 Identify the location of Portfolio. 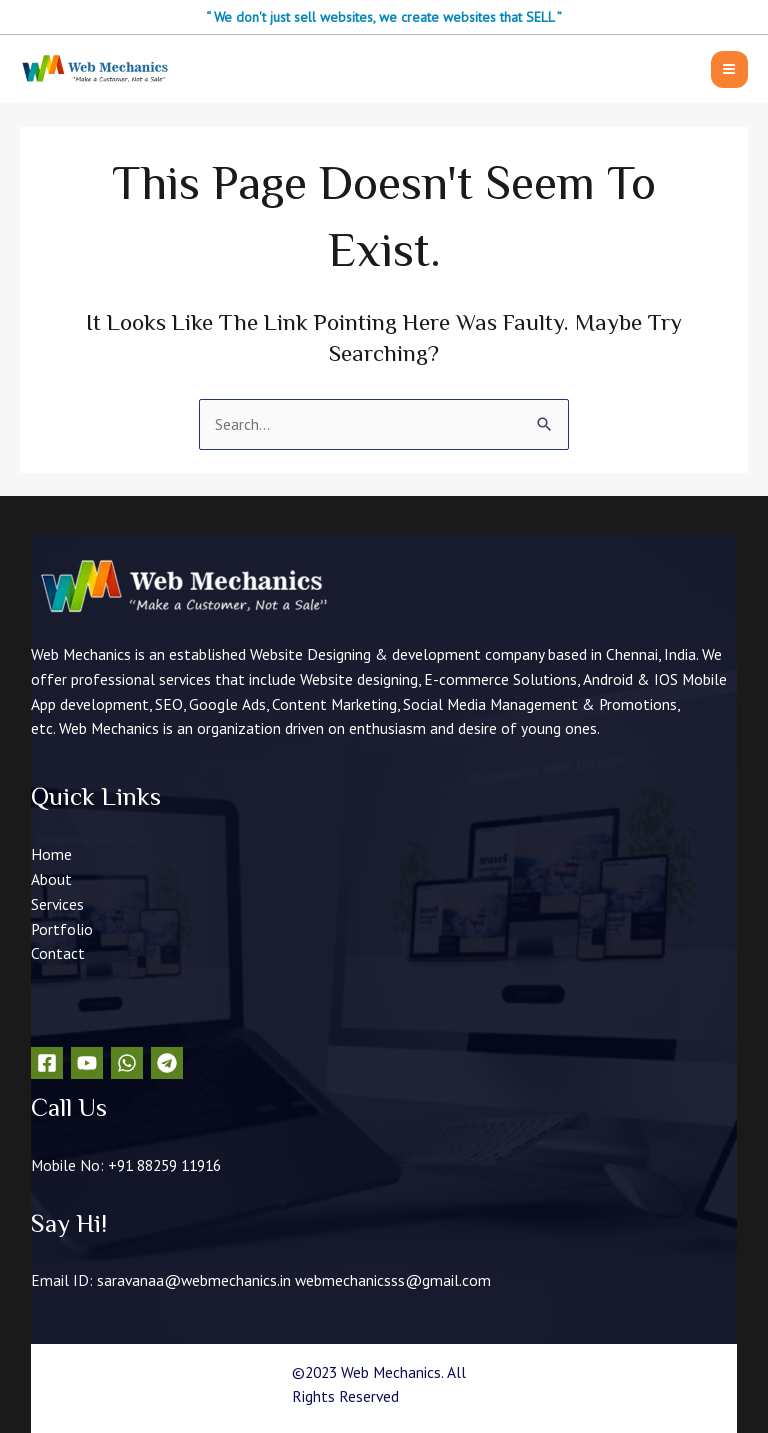
(62, 929).